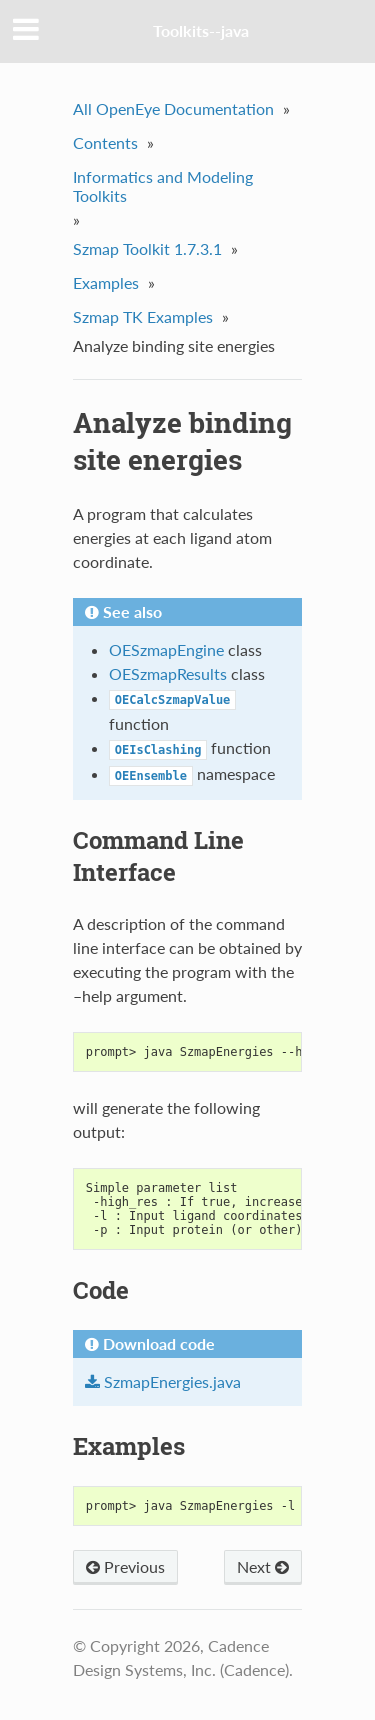 This screenshot has width=375, height=1720. I want to click on Informatics and Modeling Toolkits, so click(163, 186).